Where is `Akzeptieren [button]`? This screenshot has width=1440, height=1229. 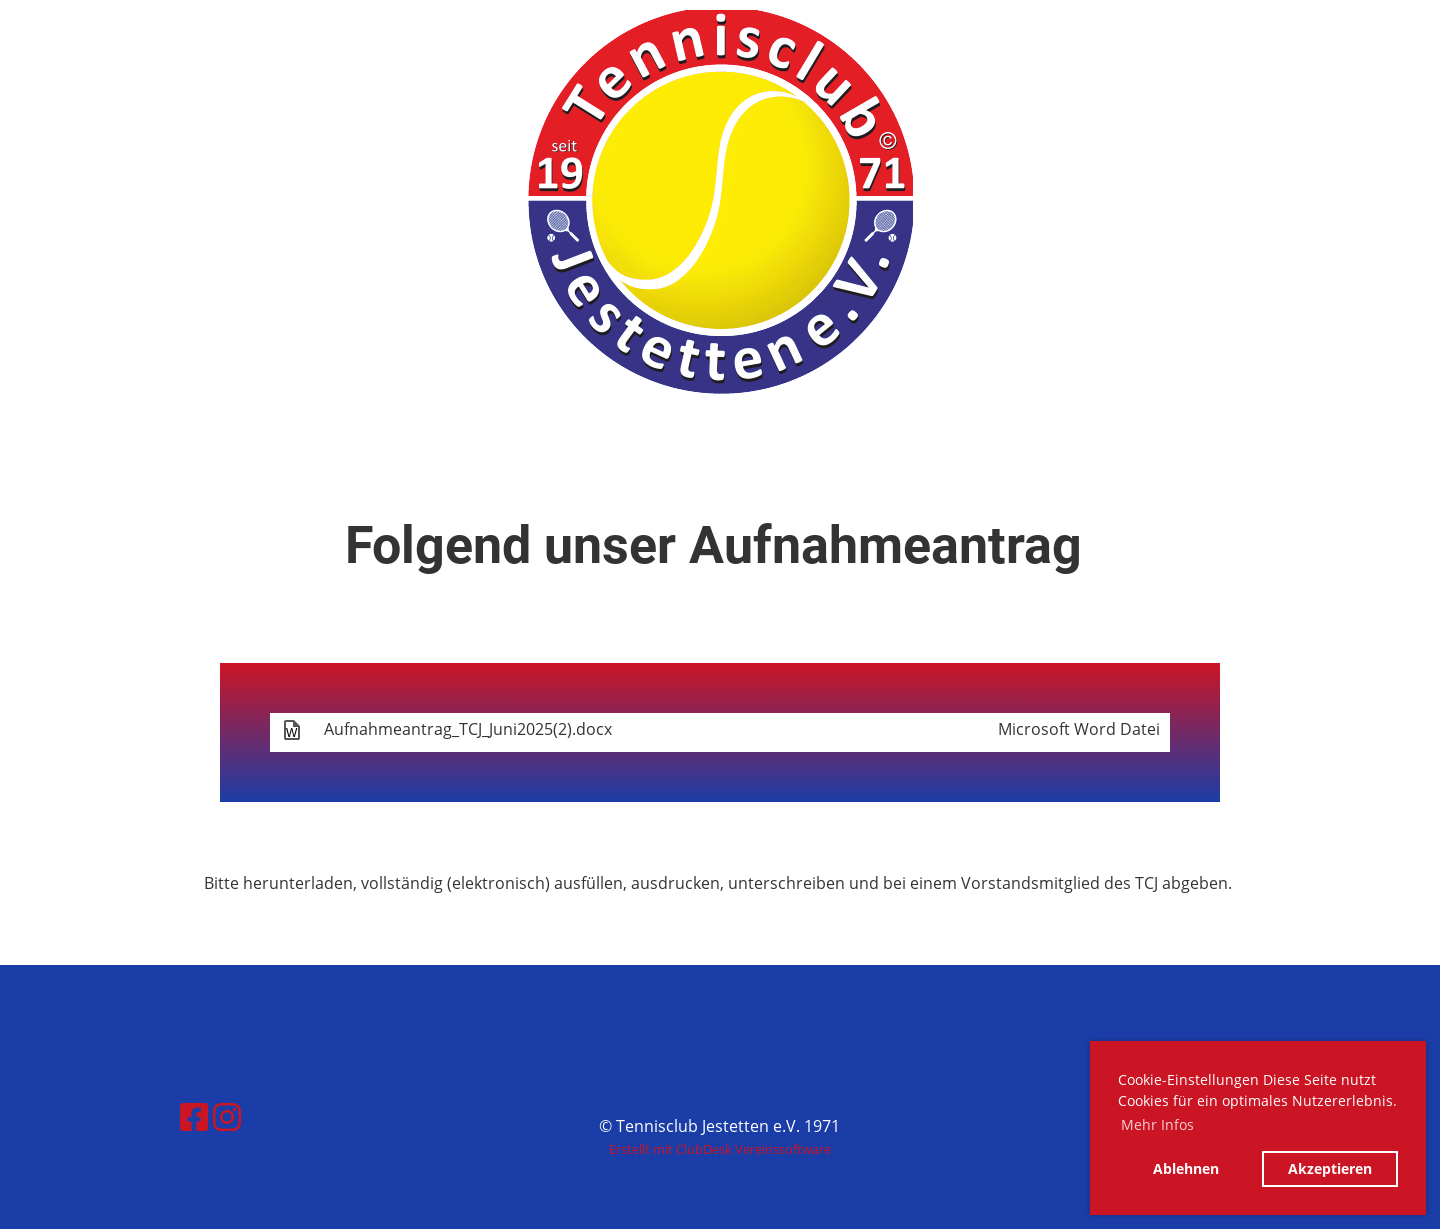 Akzeptieren [button] is located at coordinates (1330, 1168).